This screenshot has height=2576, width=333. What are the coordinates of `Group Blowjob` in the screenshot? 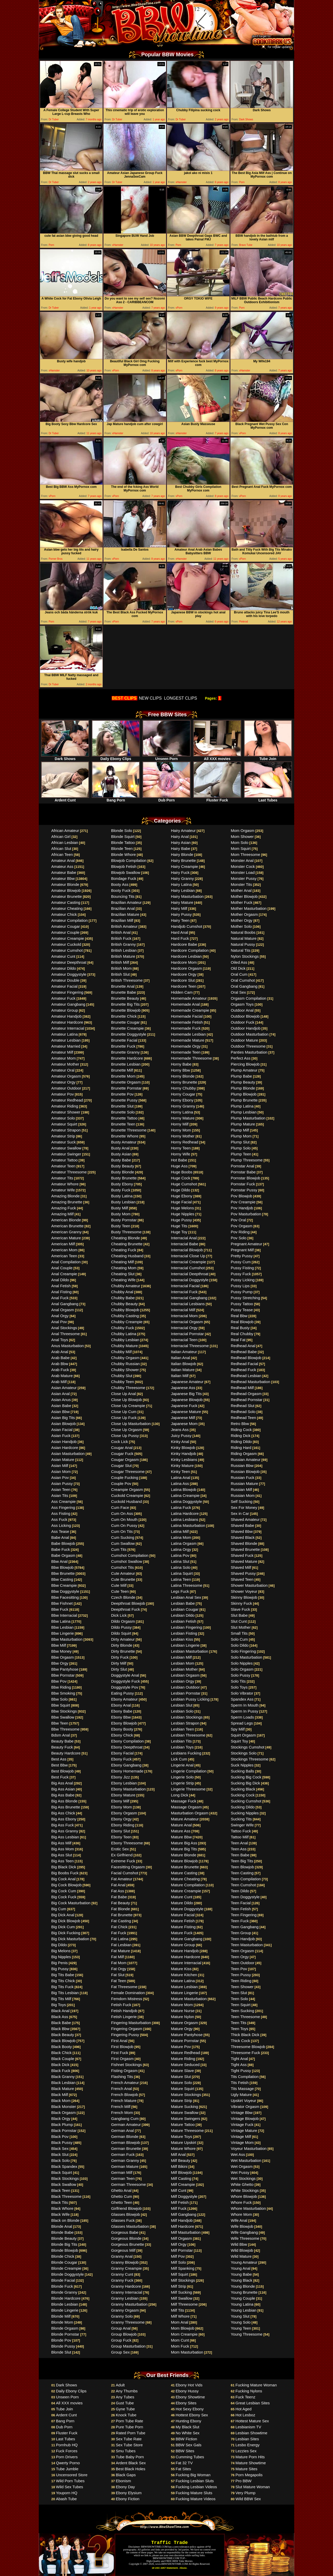 It's located at (124, 2334).